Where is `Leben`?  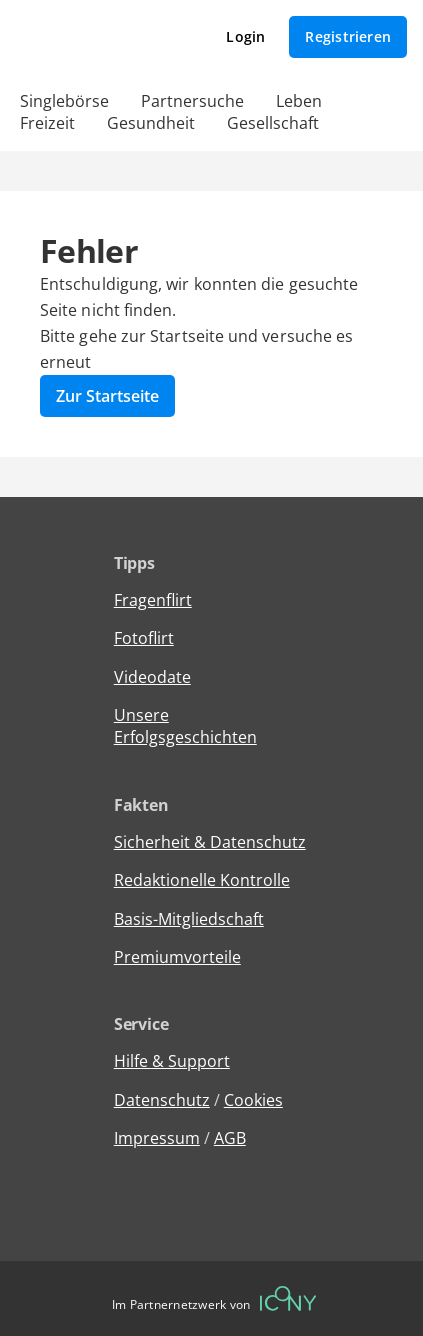
Leben is located at coordinates (299, 101).